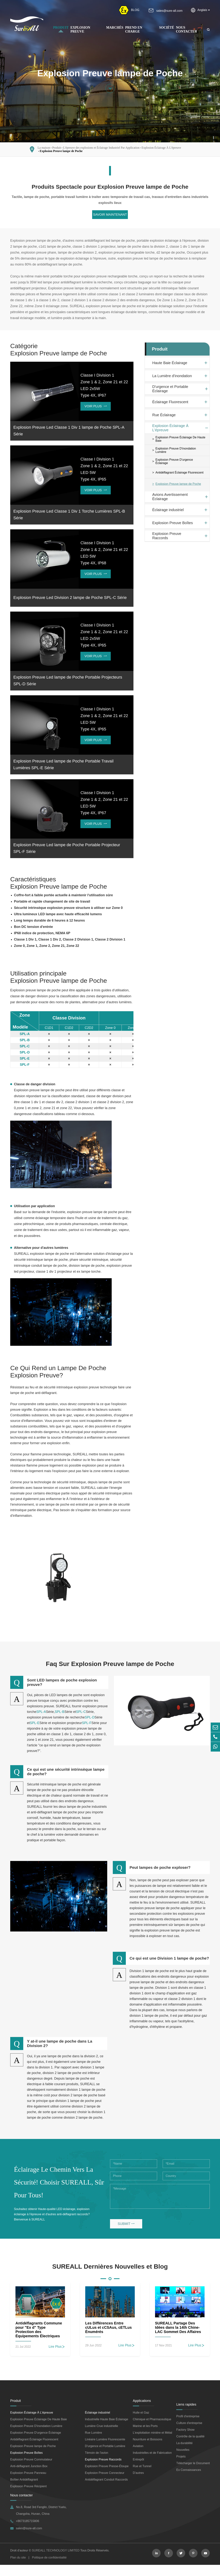 The width and height of the screenshot is (220, 2576). I want to click on Nous contacter, so click(186, 29).